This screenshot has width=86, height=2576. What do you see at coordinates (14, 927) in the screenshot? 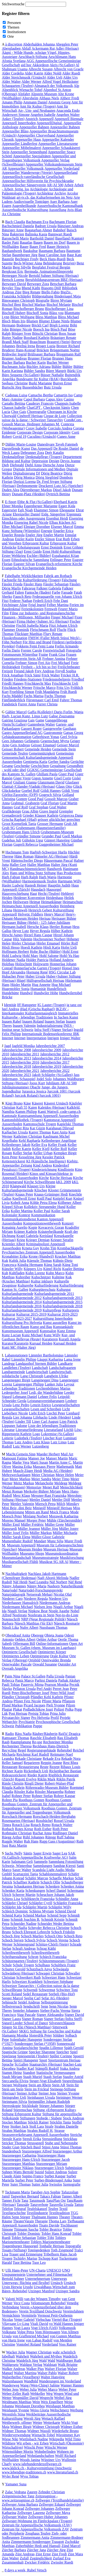
I see `Hermann Isabell` at bounding box center [14, 927].